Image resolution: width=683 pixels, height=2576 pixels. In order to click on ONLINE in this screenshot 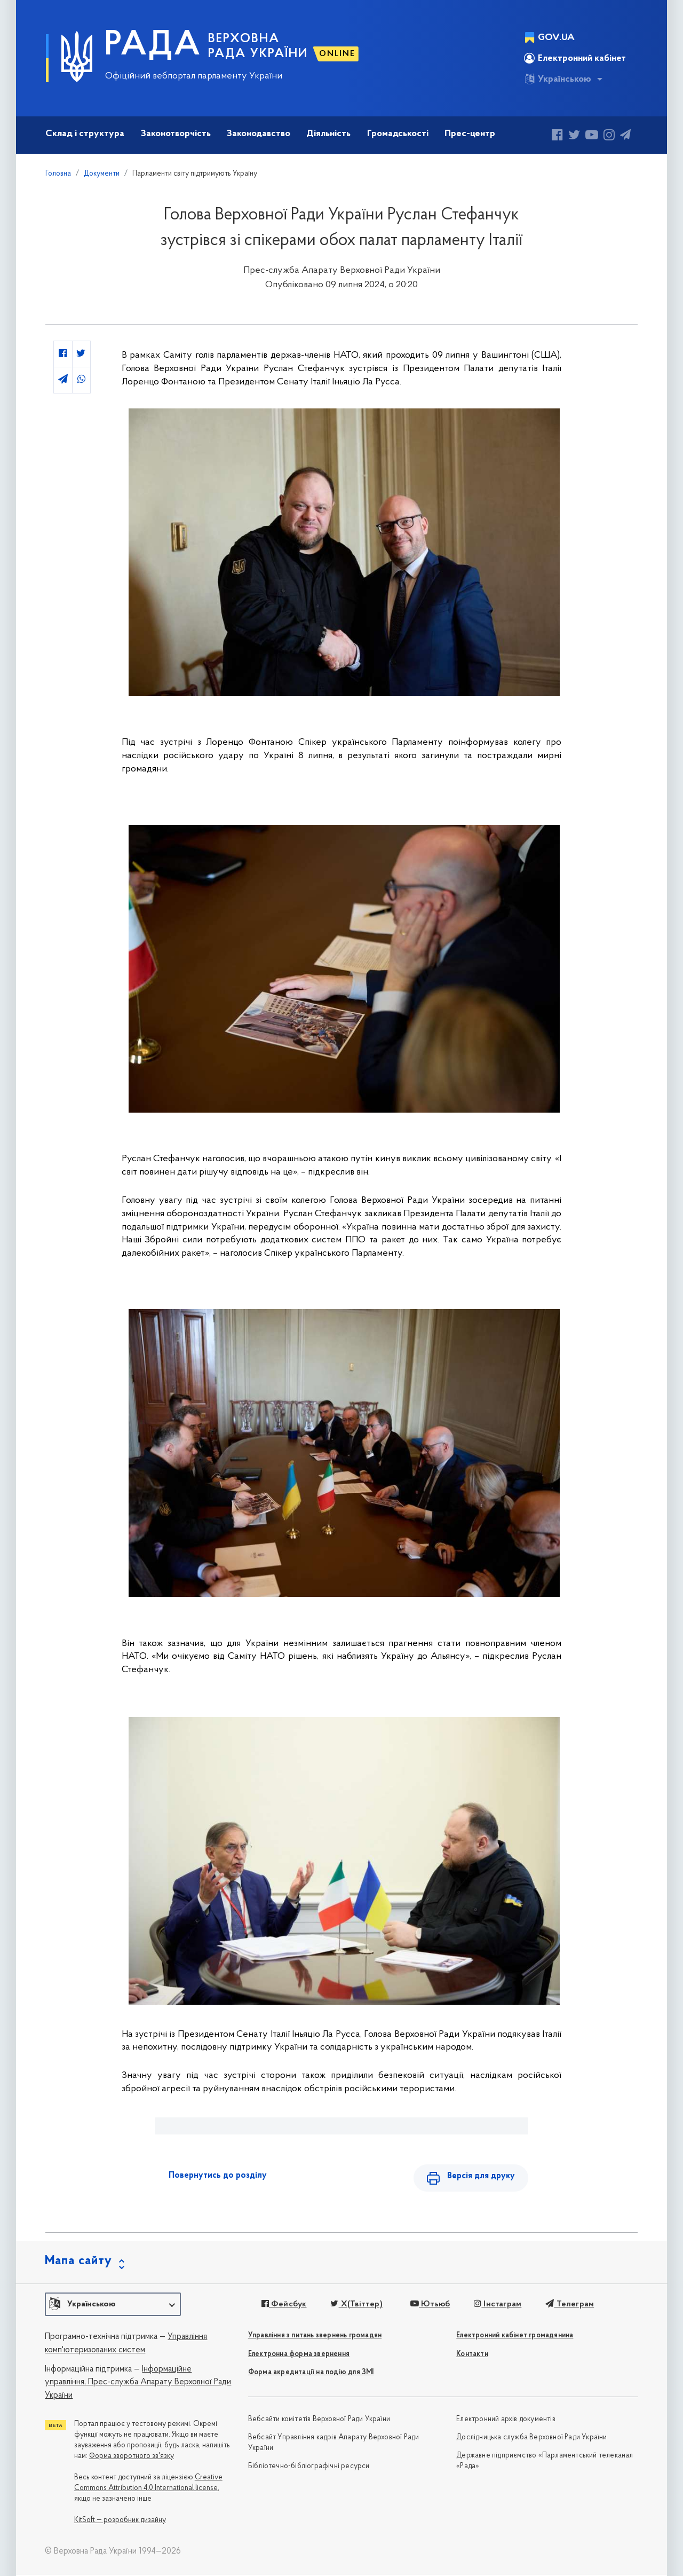, I will do `click(337, 54)`.